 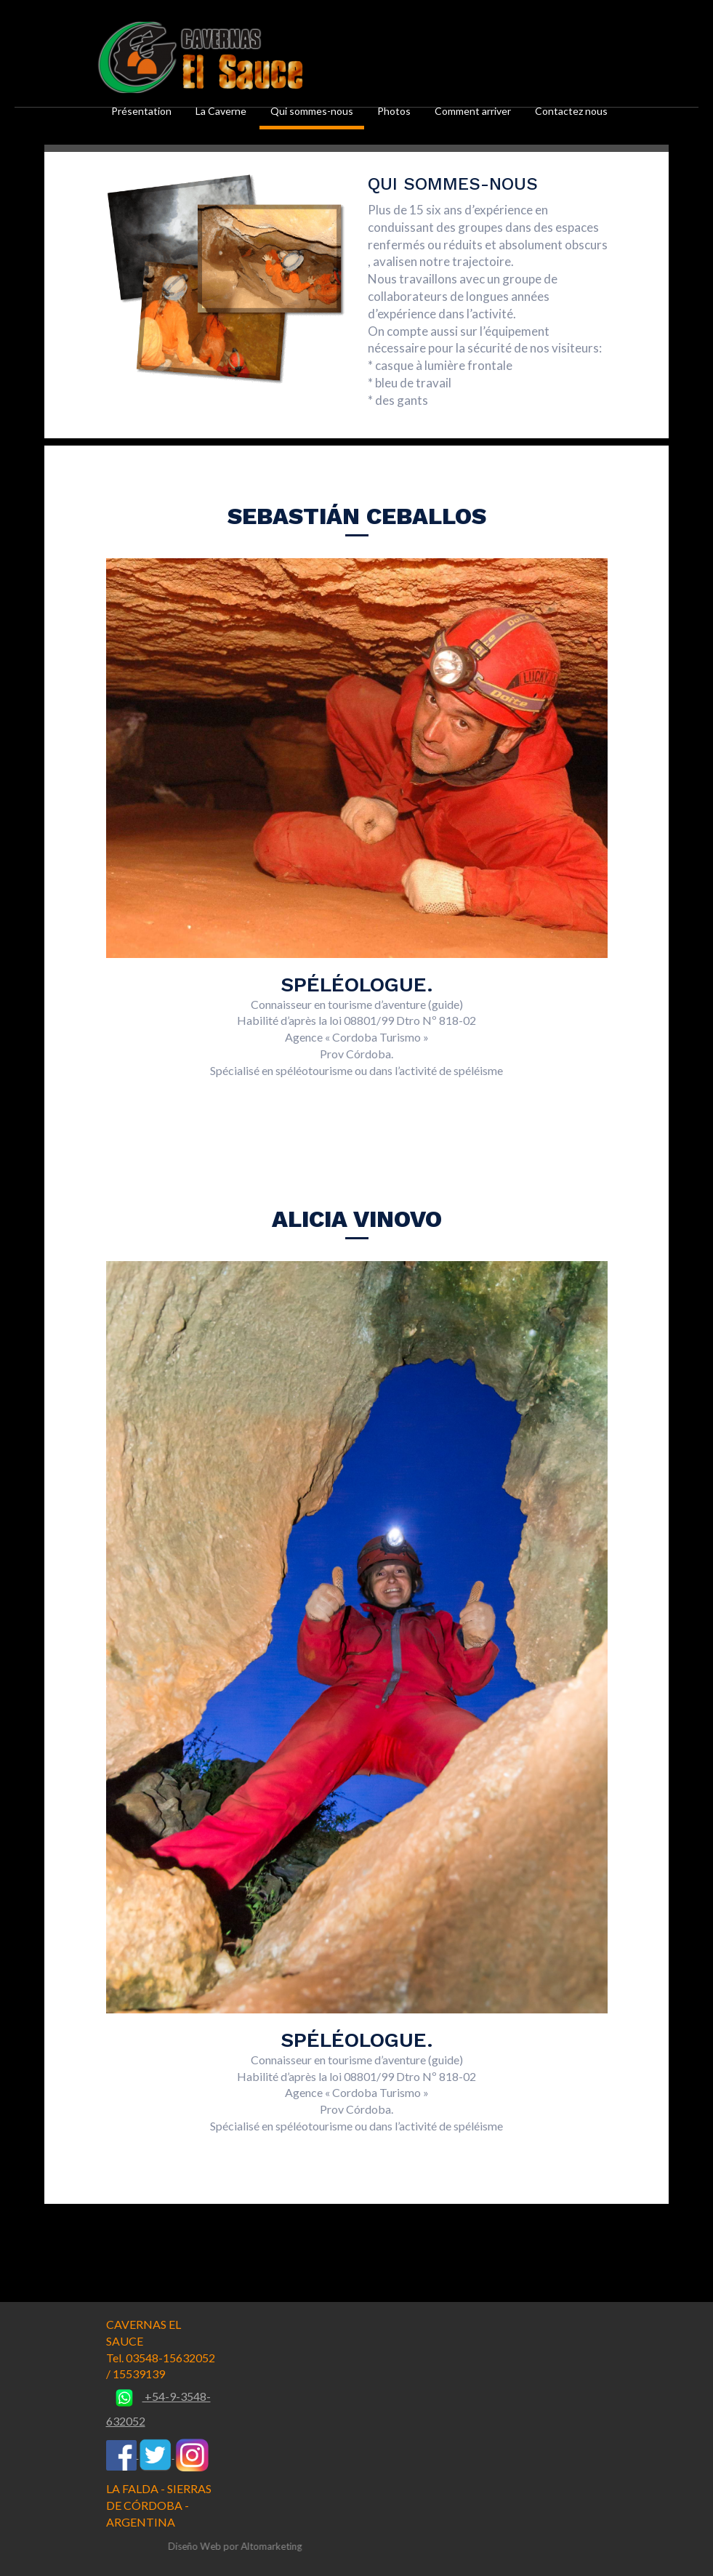 What do you see at coordinates (394, 111) in the screenshot?
I see `Photos` at bounding box center [394, 111].